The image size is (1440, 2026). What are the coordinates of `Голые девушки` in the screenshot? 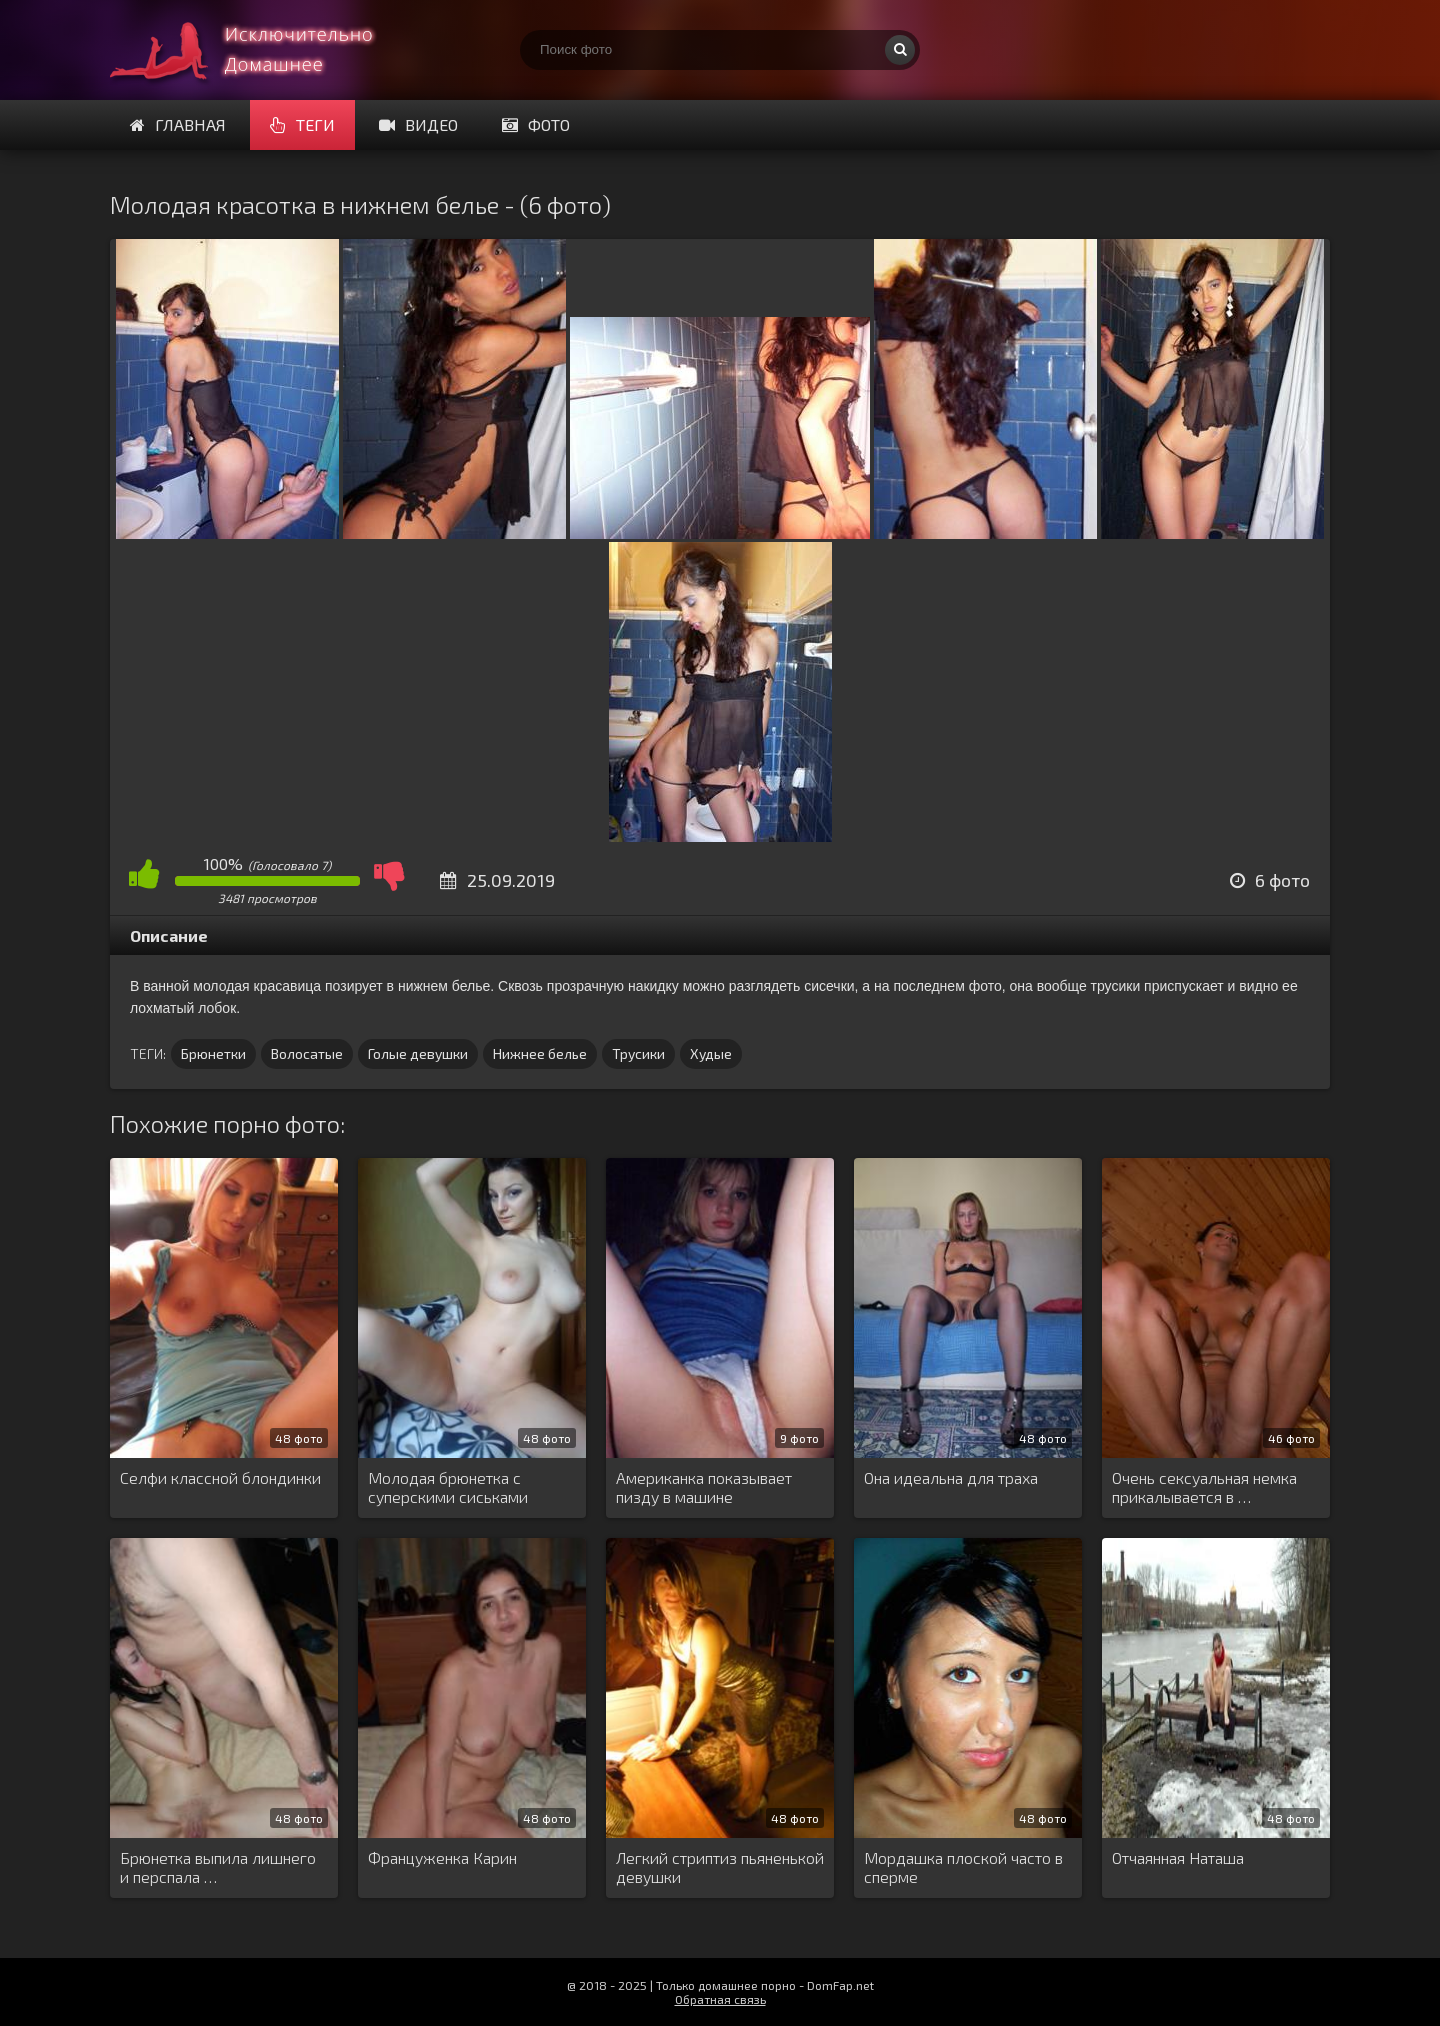 It's located at (418, 1053).